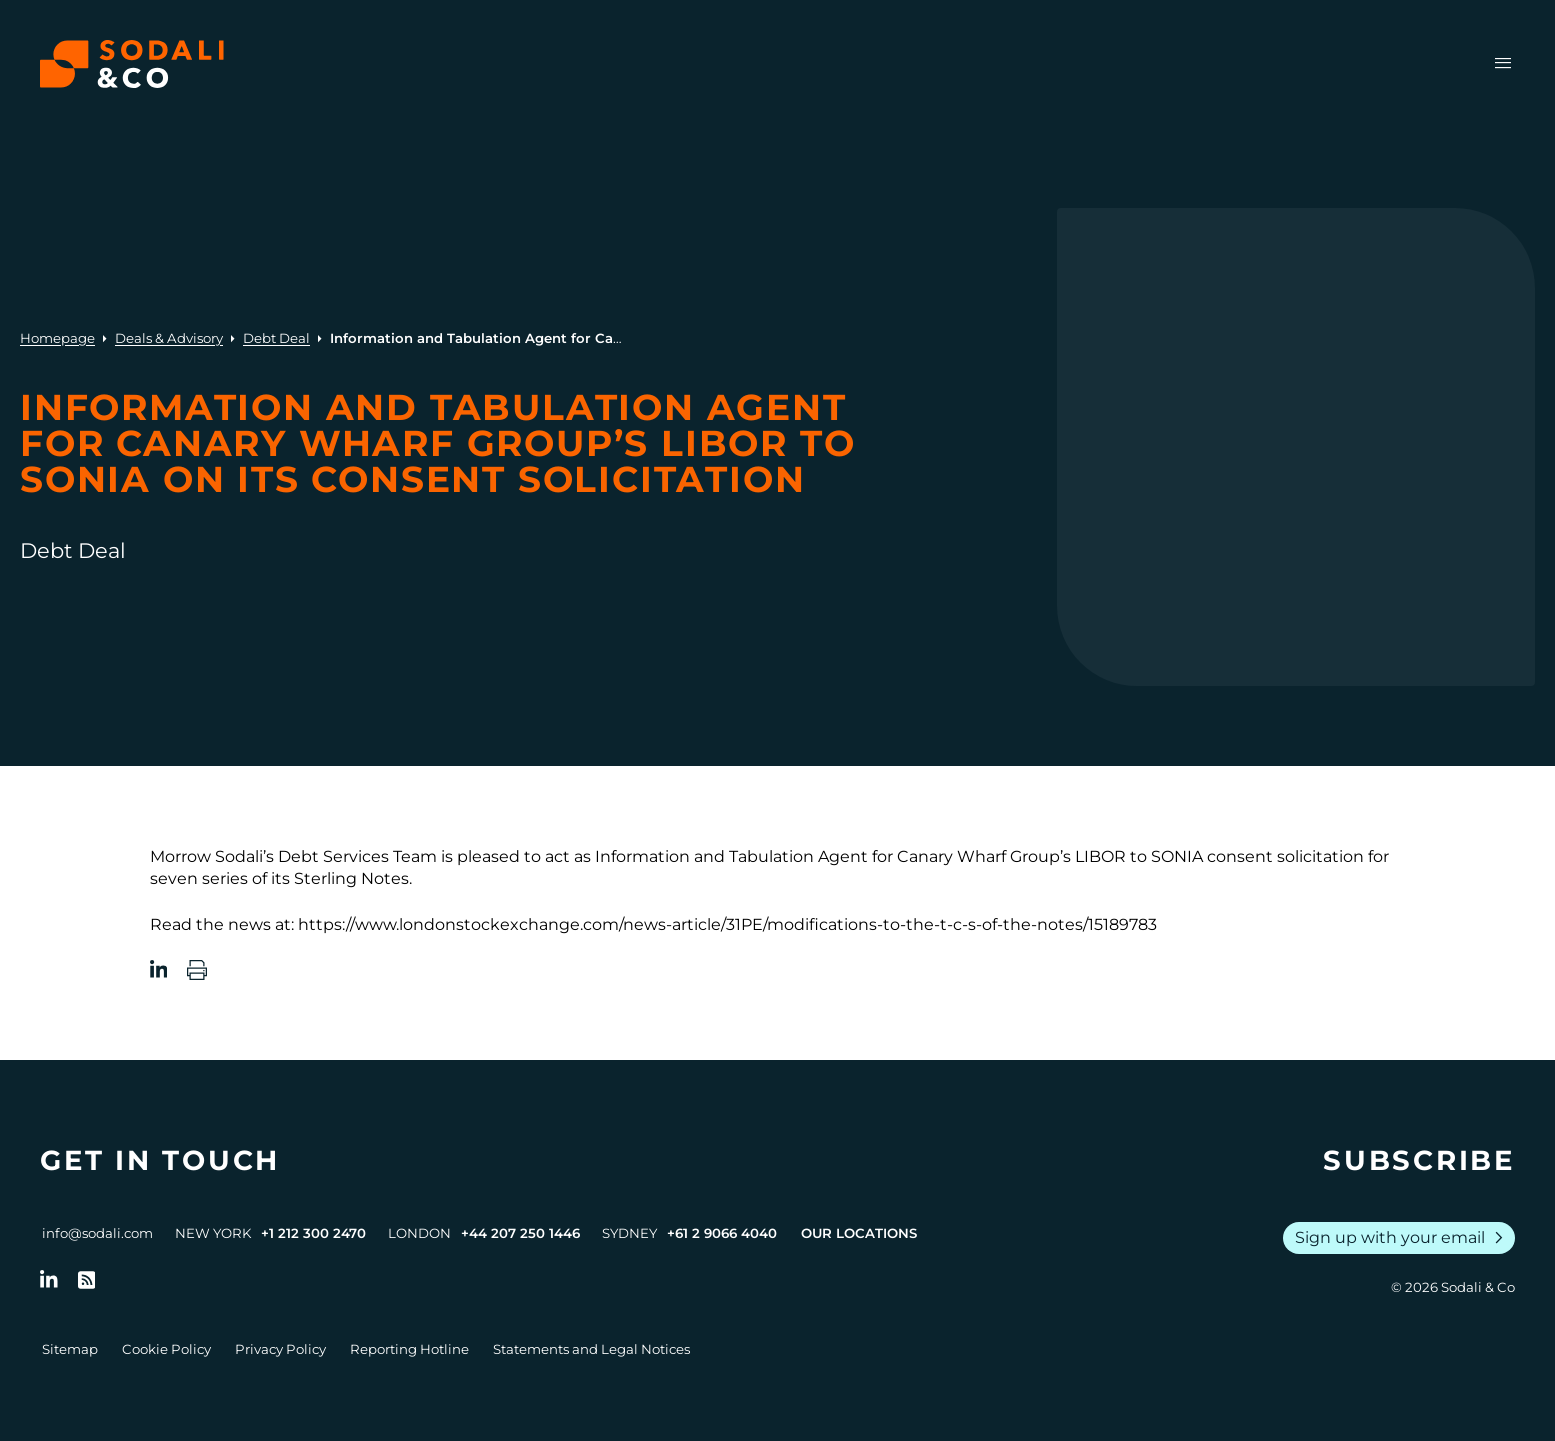 This screenshot has height=1441, width=1555. I want to click on Statements and Legal Notices [Go to Legal Notices], so click(591, 1349).